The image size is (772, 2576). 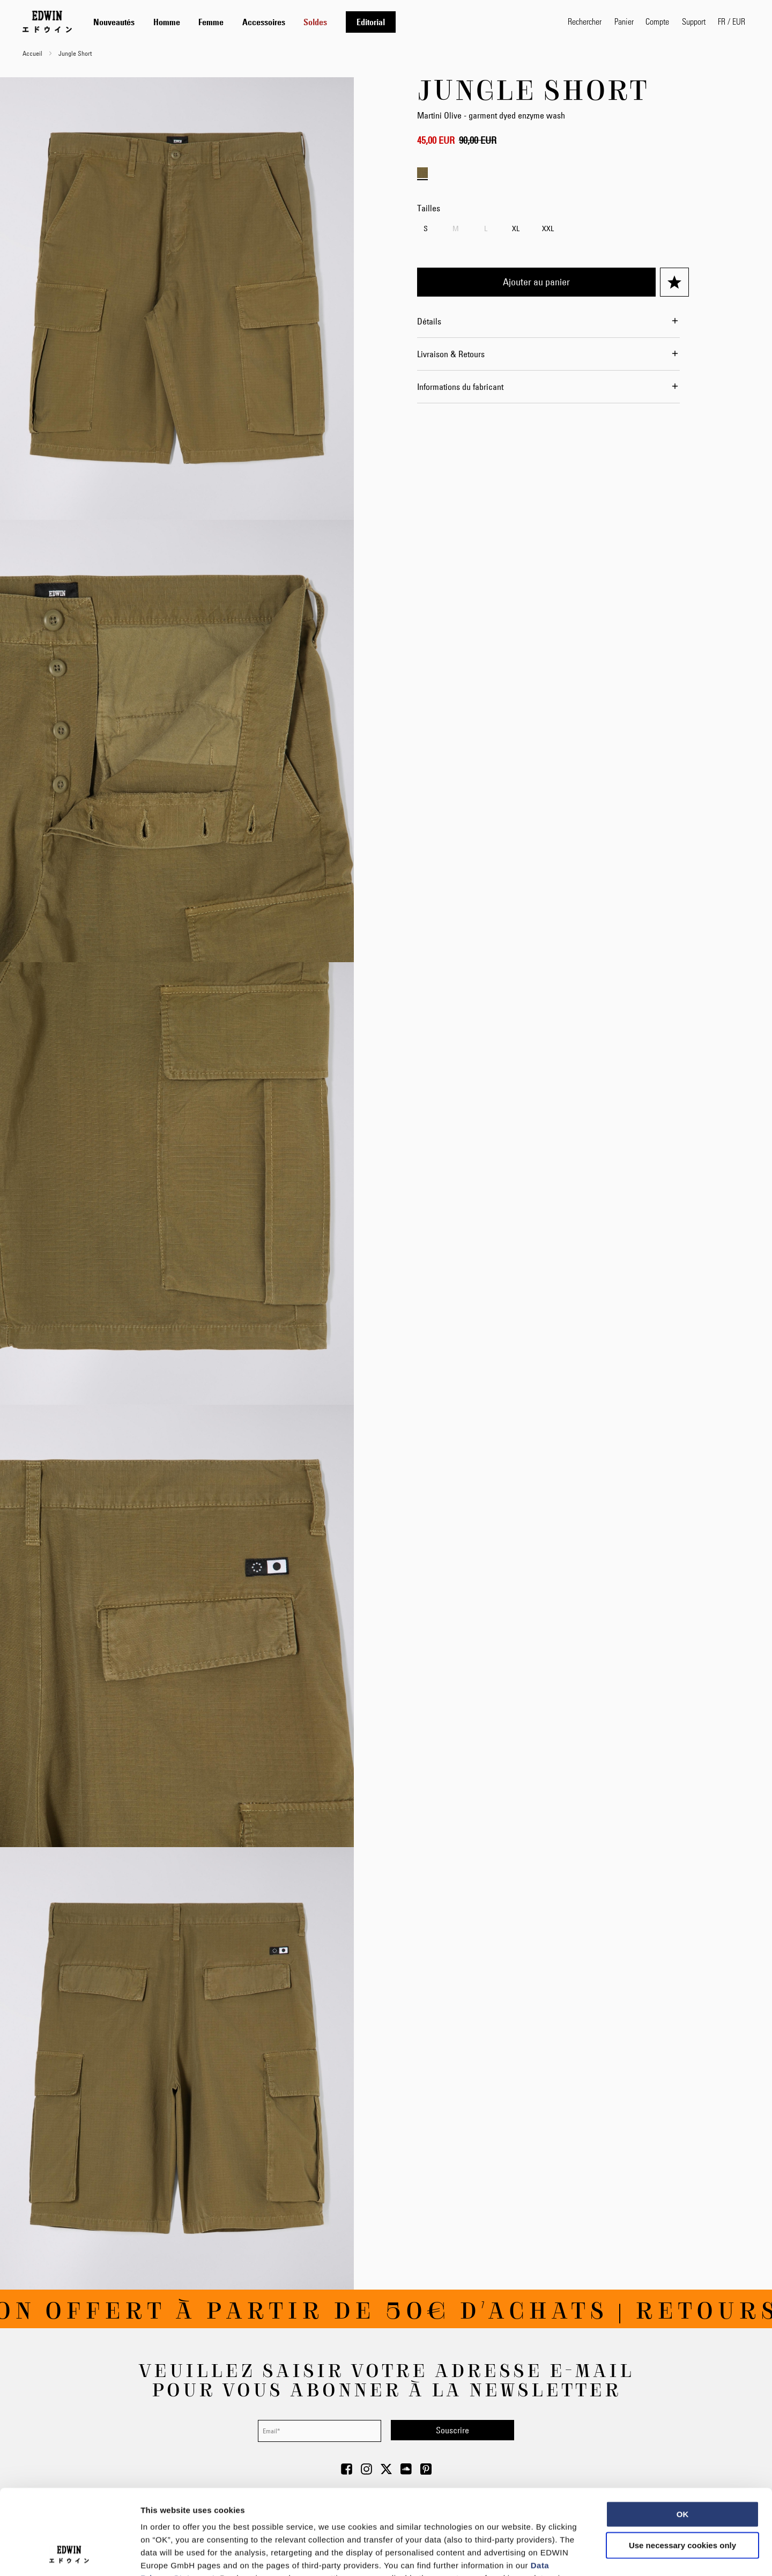 I want to click on [menuitem], so click(x=114, y=22).